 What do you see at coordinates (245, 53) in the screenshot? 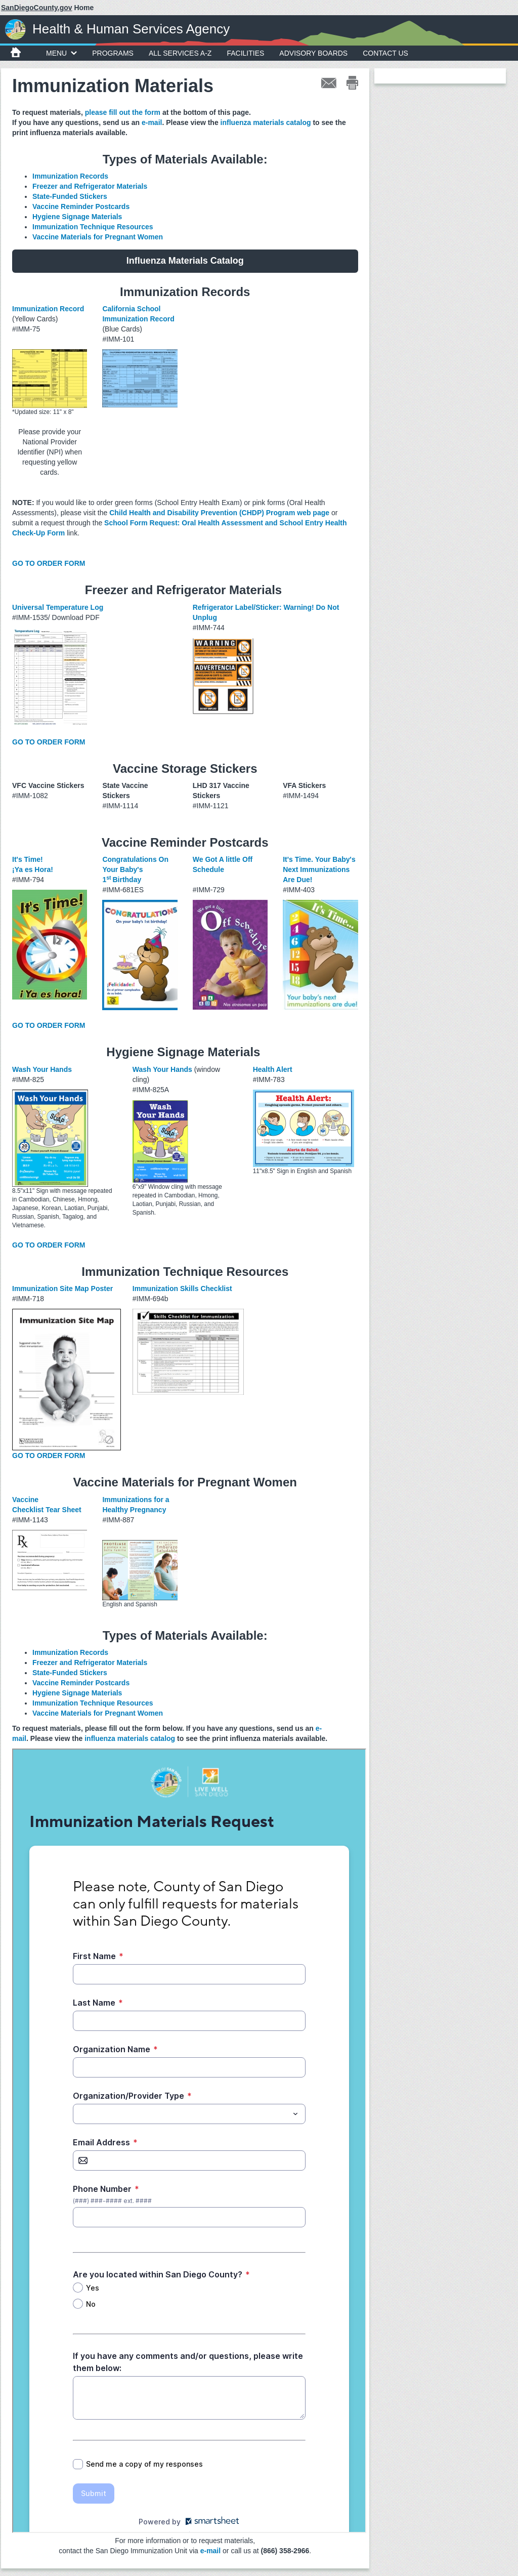
I see `Facilities` at bounding box center [245, 53].